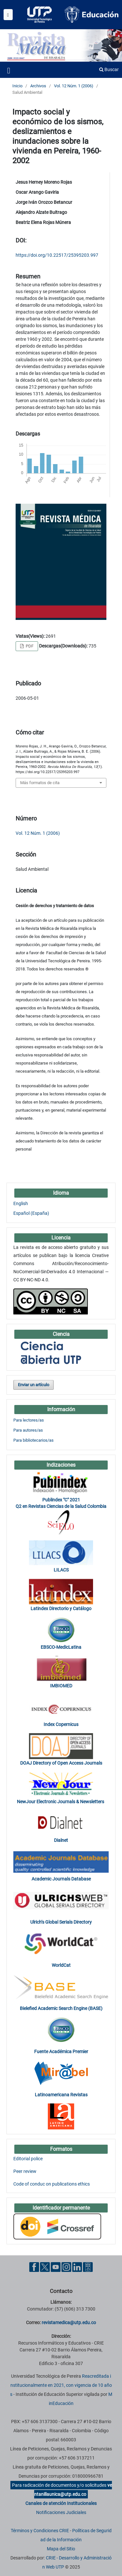  Describe the element at coordinates (56, 2266) in the screenshot. I see `[YouTube UTP]` at that location.